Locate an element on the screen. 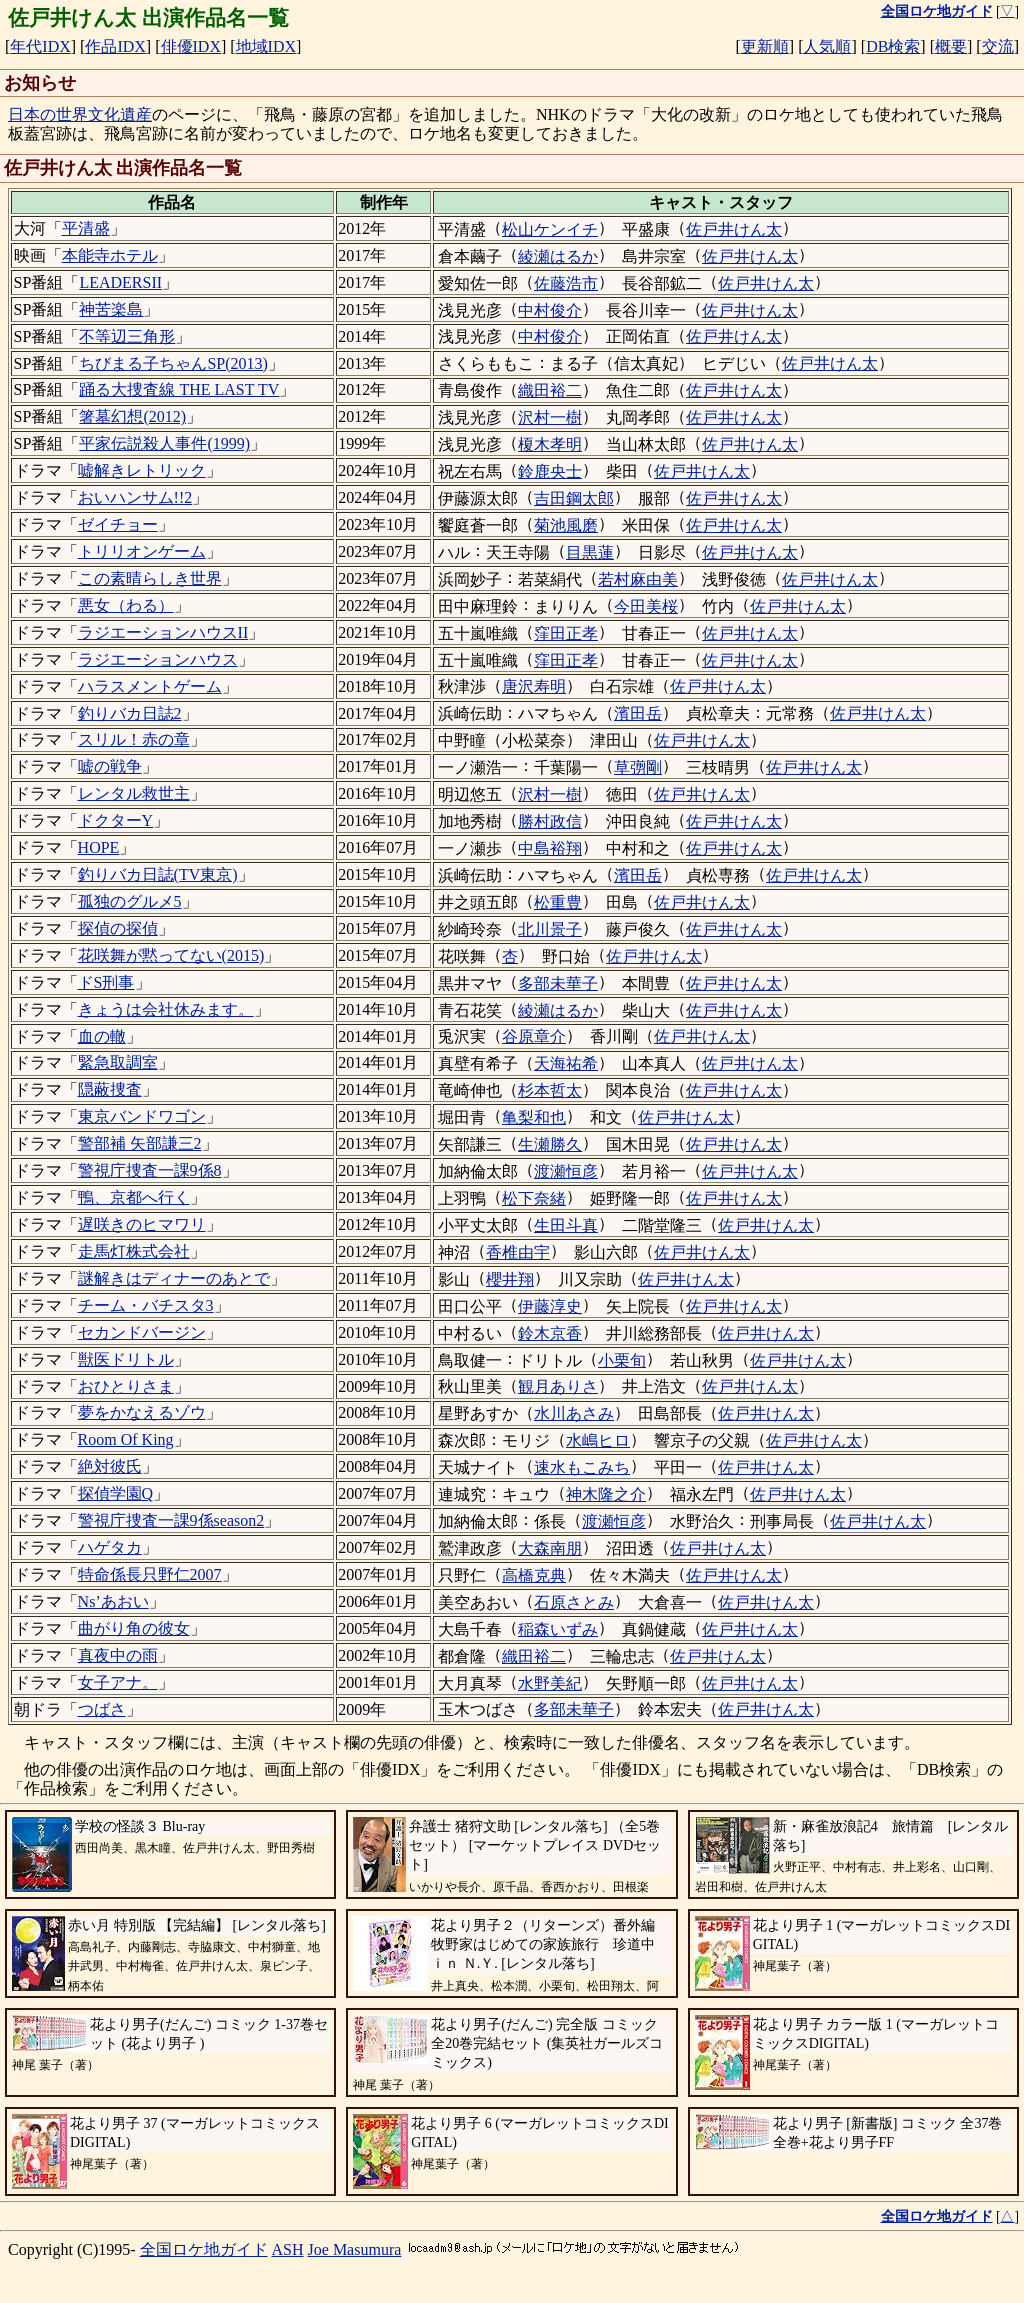 The image size is (1024, 2303). おひとりさま is located at coordinates (126, 1386).